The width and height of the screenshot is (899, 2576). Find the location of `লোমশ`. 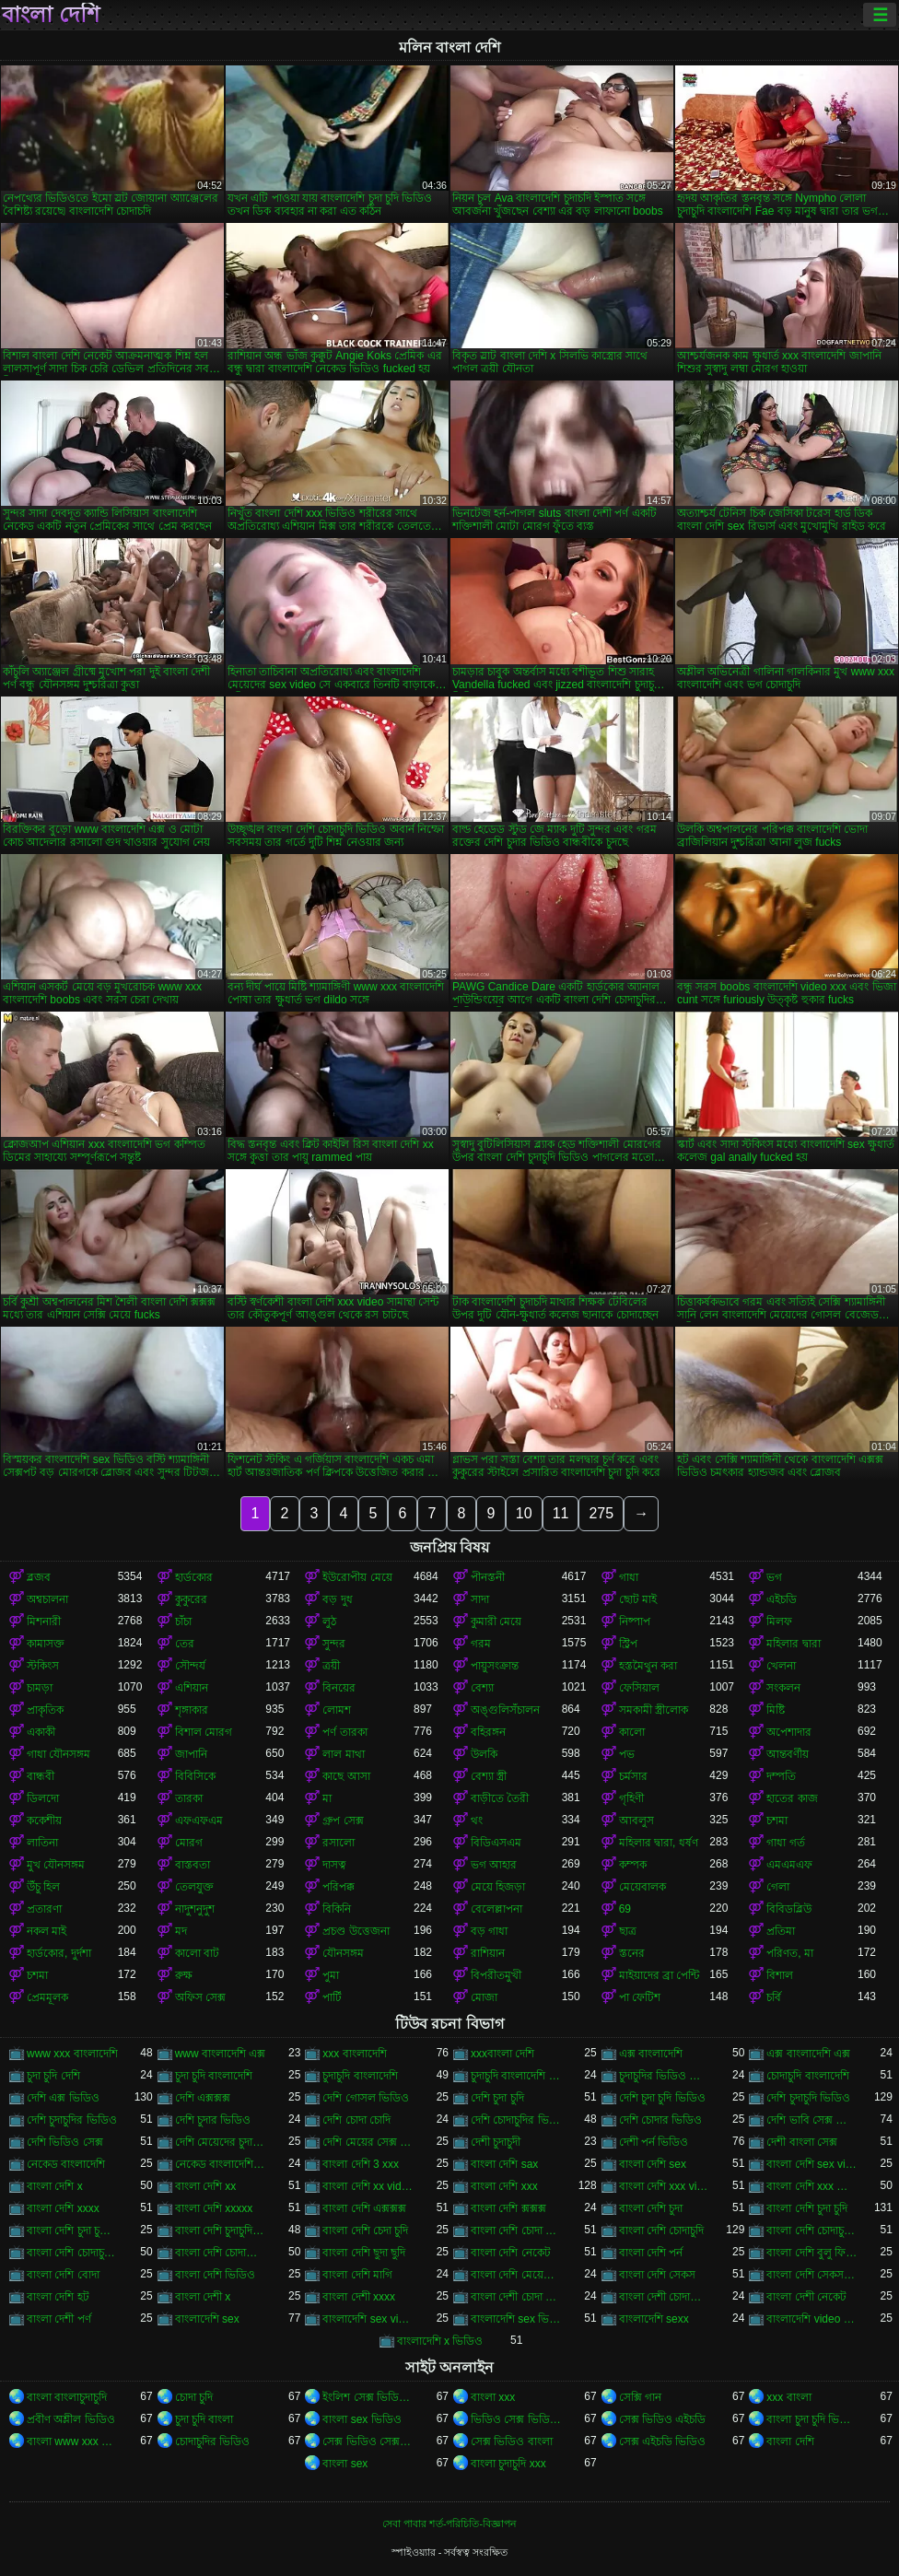

লোমশ is located at coordinates (336, 1710).